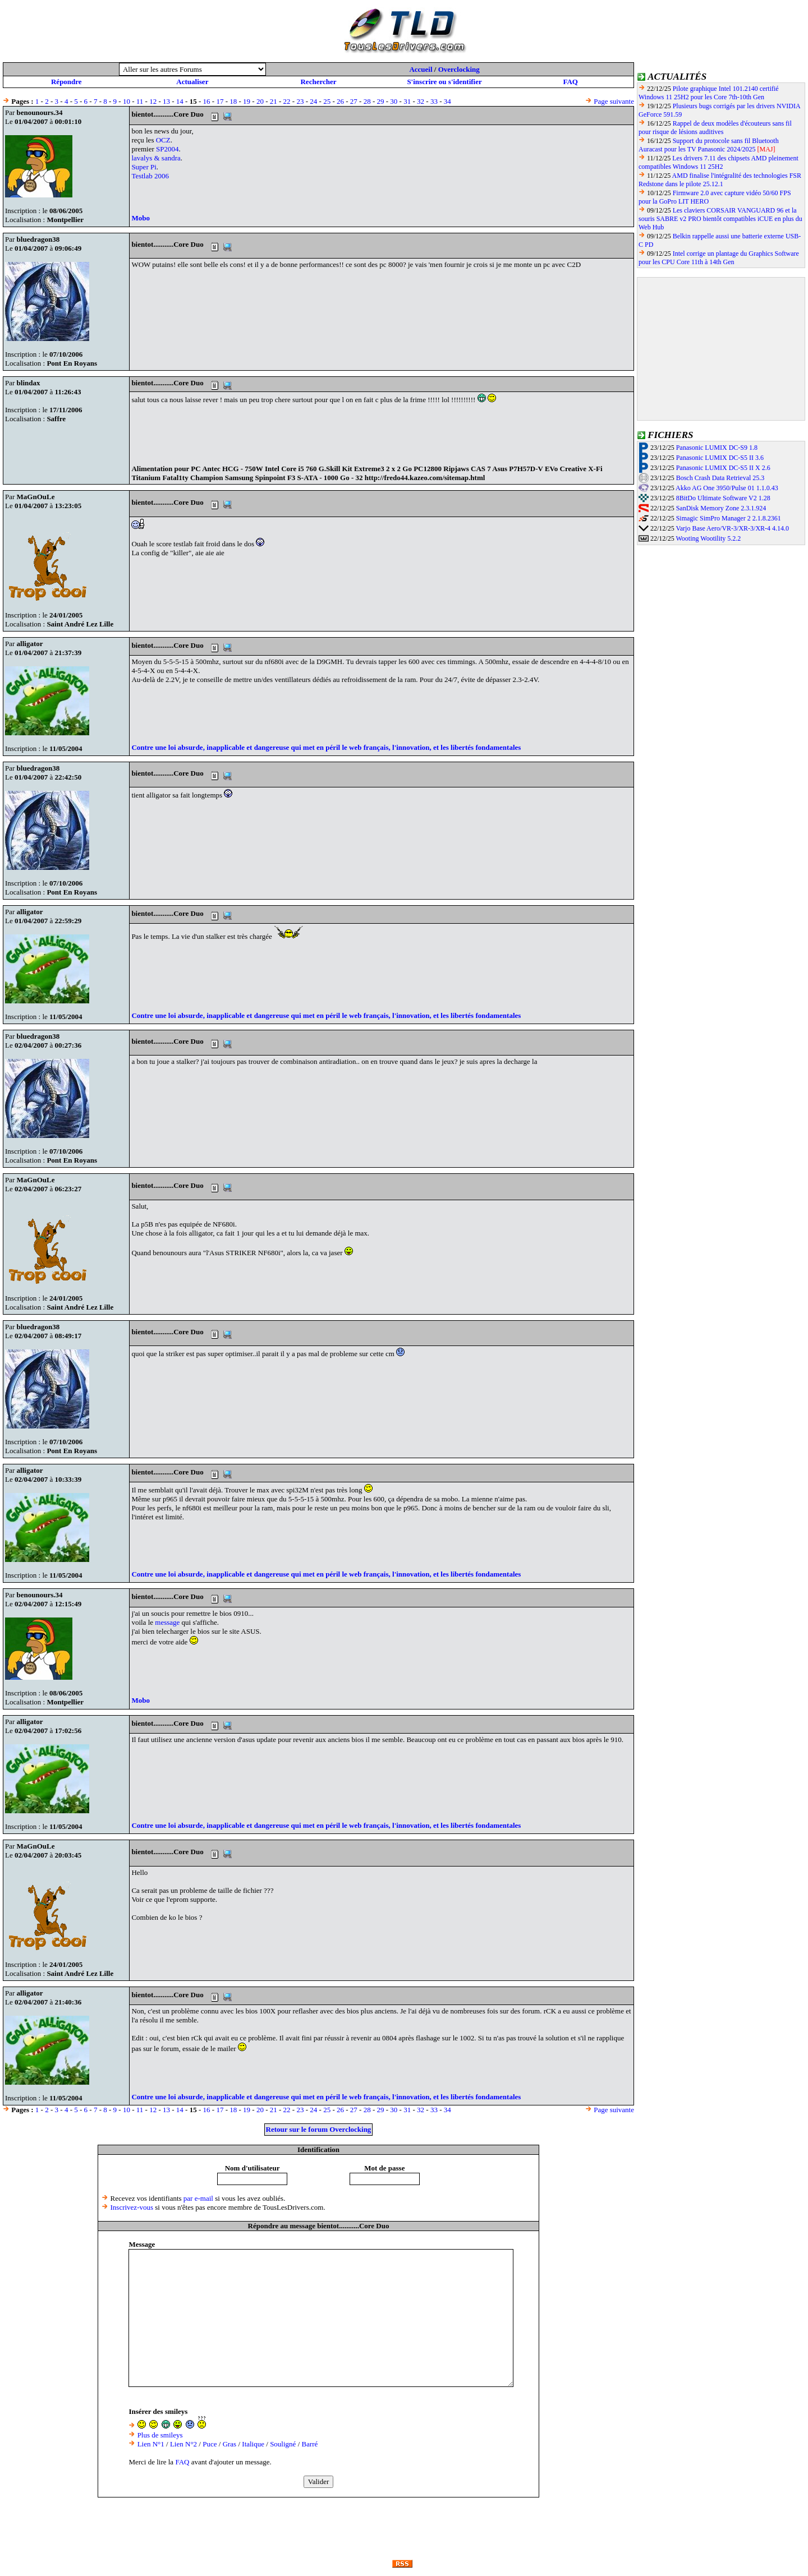 Image resolution: width=808 pixels, height=2576 pixels. Describe the element at coordinates (140, 101) in the screenshot. I see `11` at that location.